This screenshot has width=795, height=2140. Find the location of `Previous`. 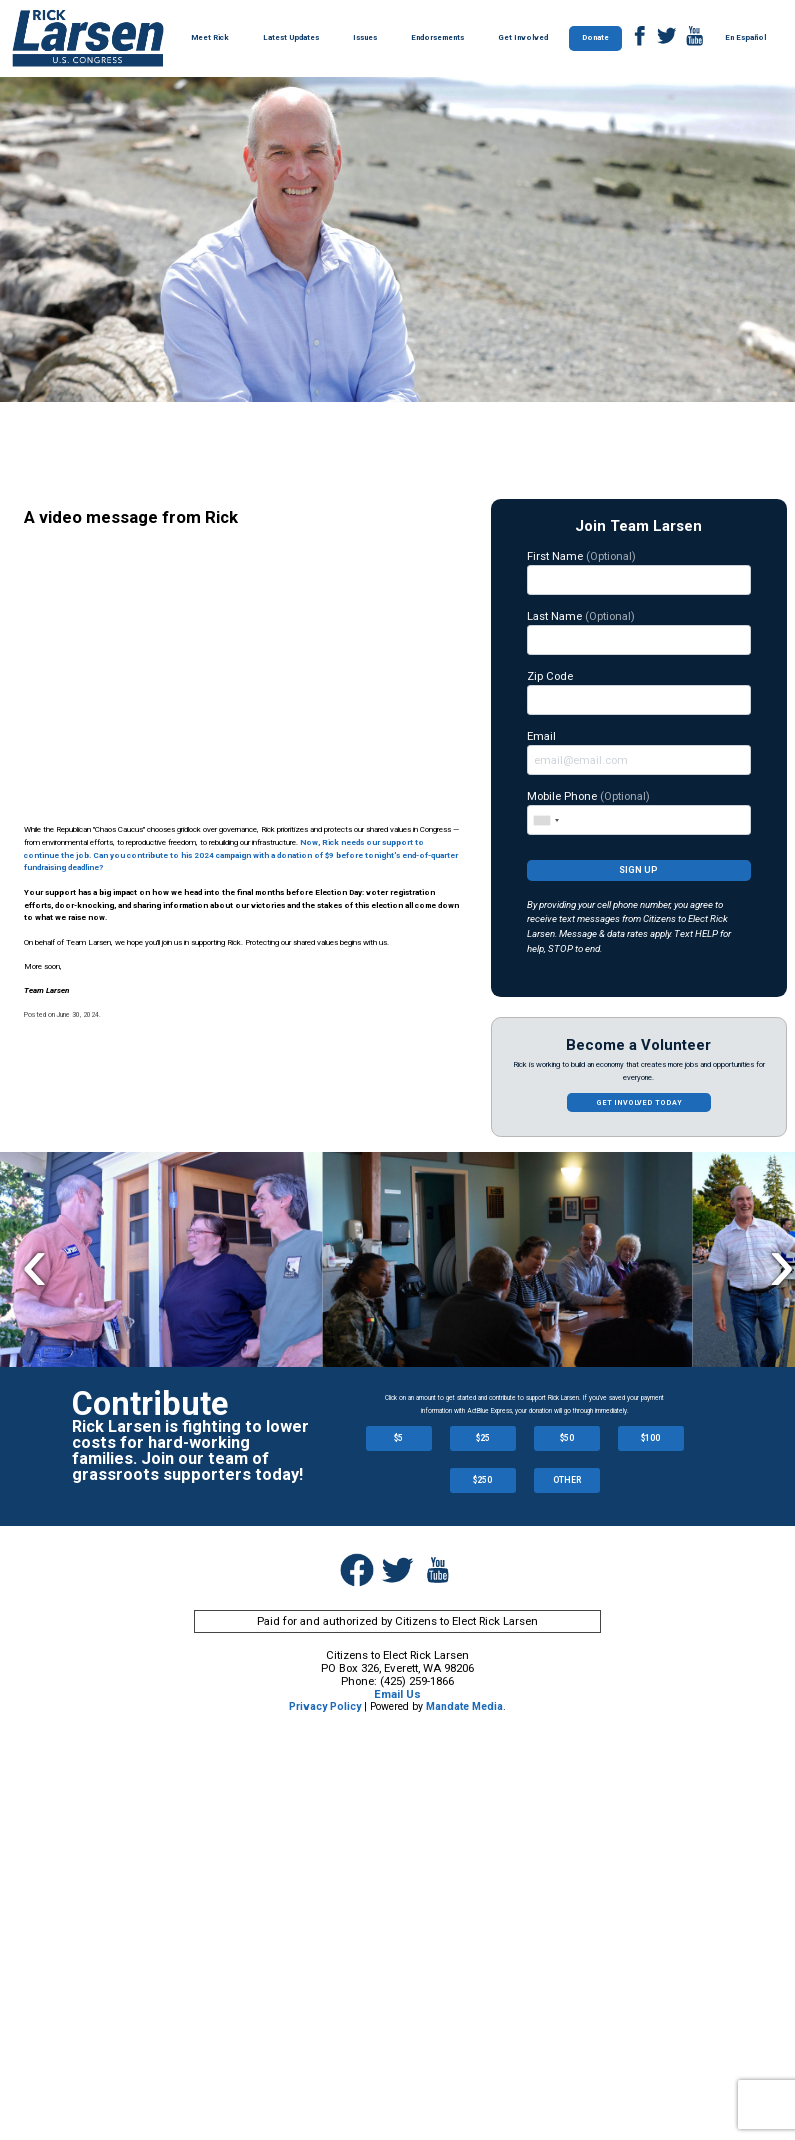

Previous is located at coordinates (34, 1262).